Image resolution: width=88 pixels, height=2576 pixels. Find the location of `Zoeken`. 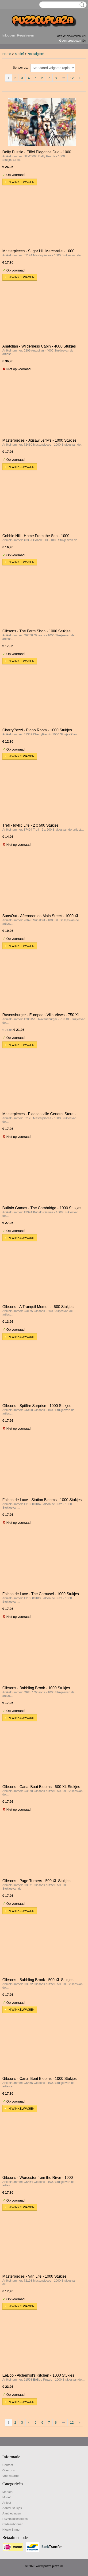

Zoeken is located at coordinates (81, 4).